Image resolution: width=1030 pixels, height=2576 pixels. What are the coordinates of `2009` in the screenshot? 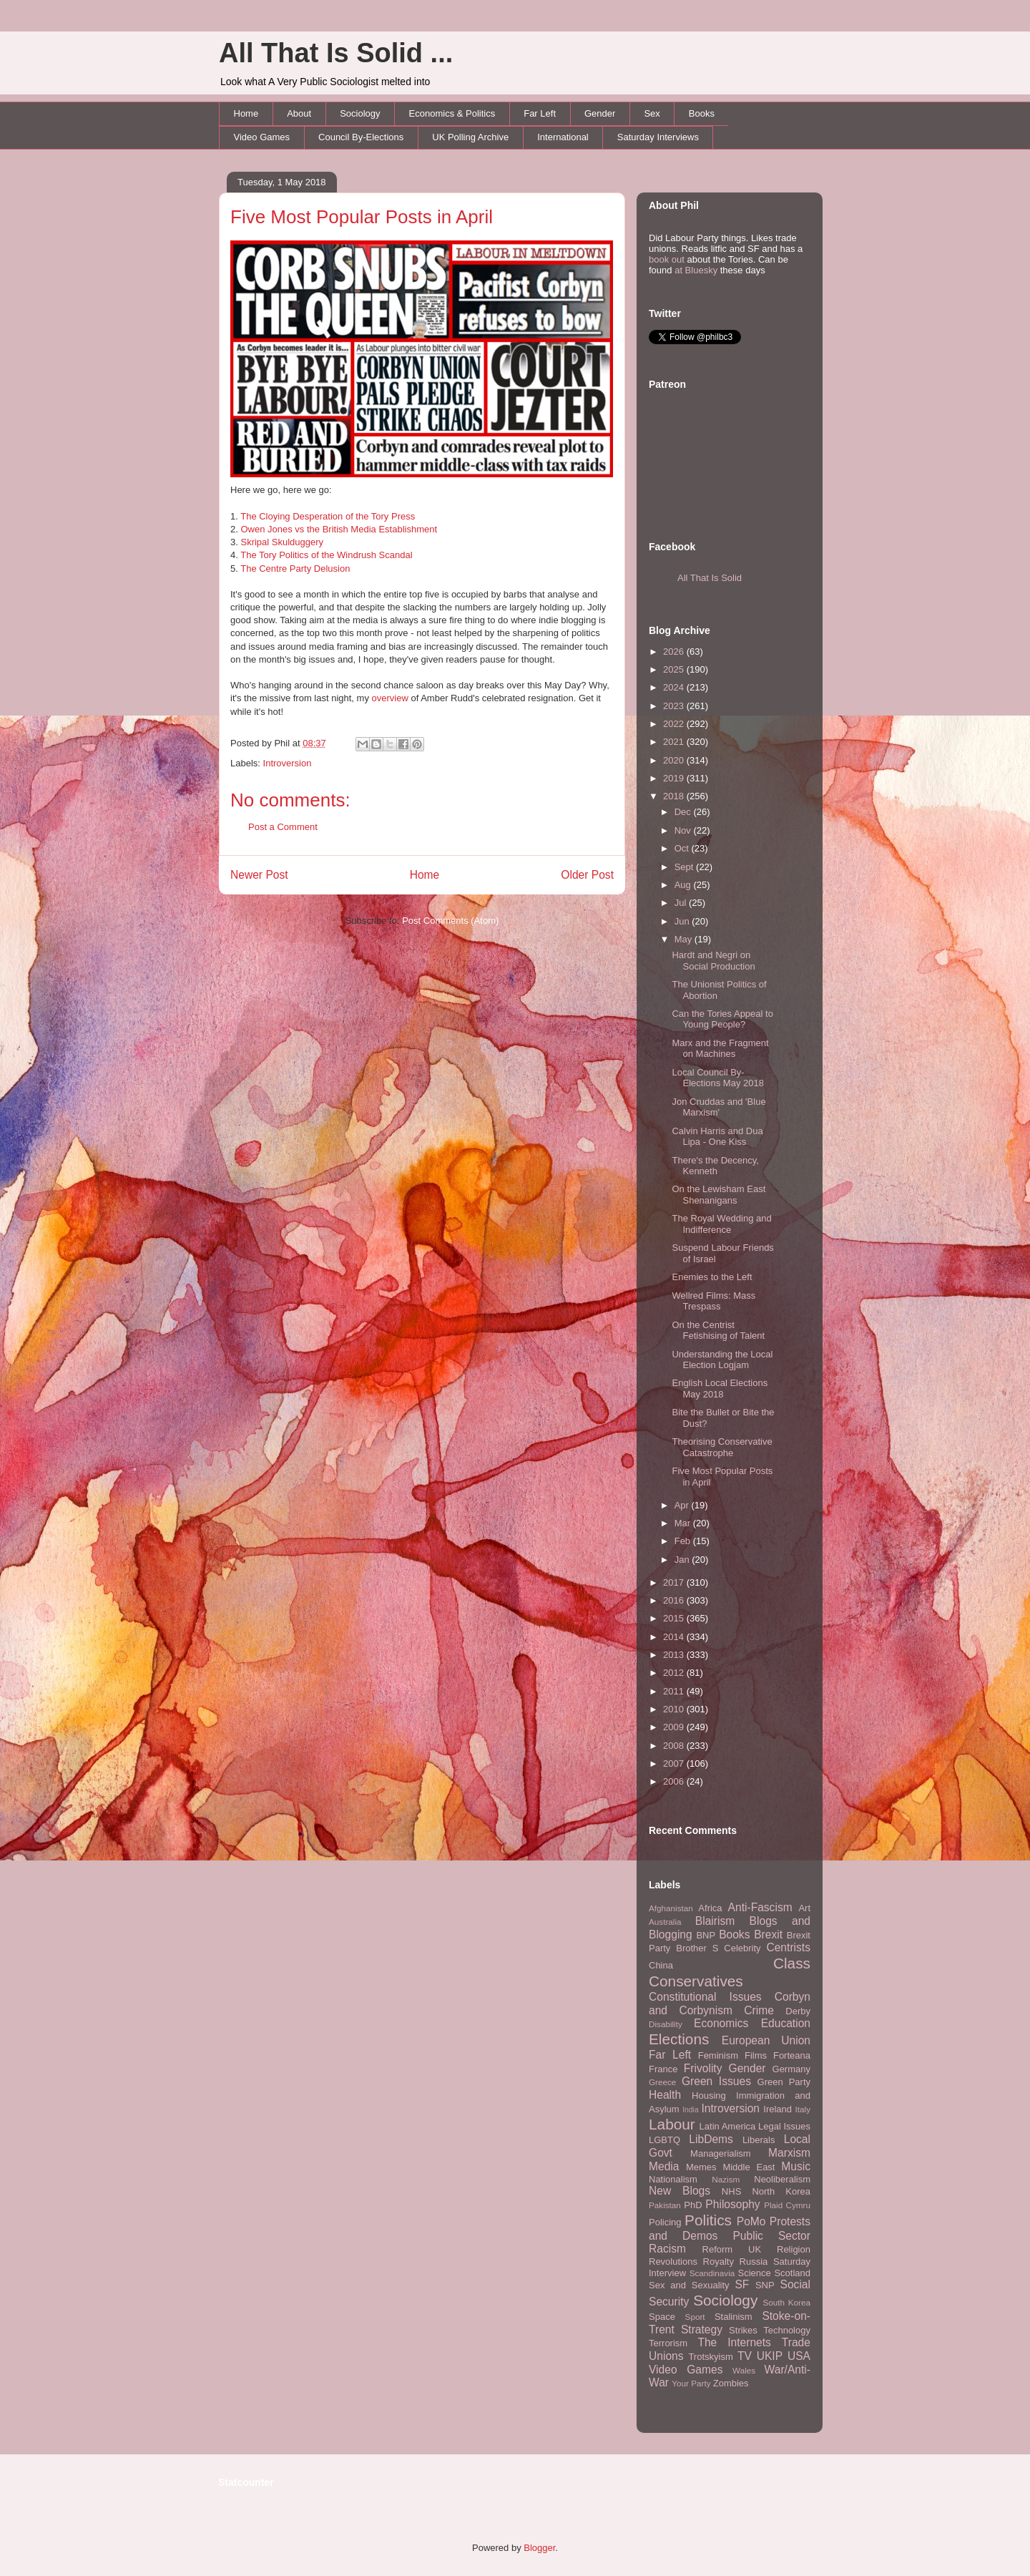 It's located at (675, 1727).